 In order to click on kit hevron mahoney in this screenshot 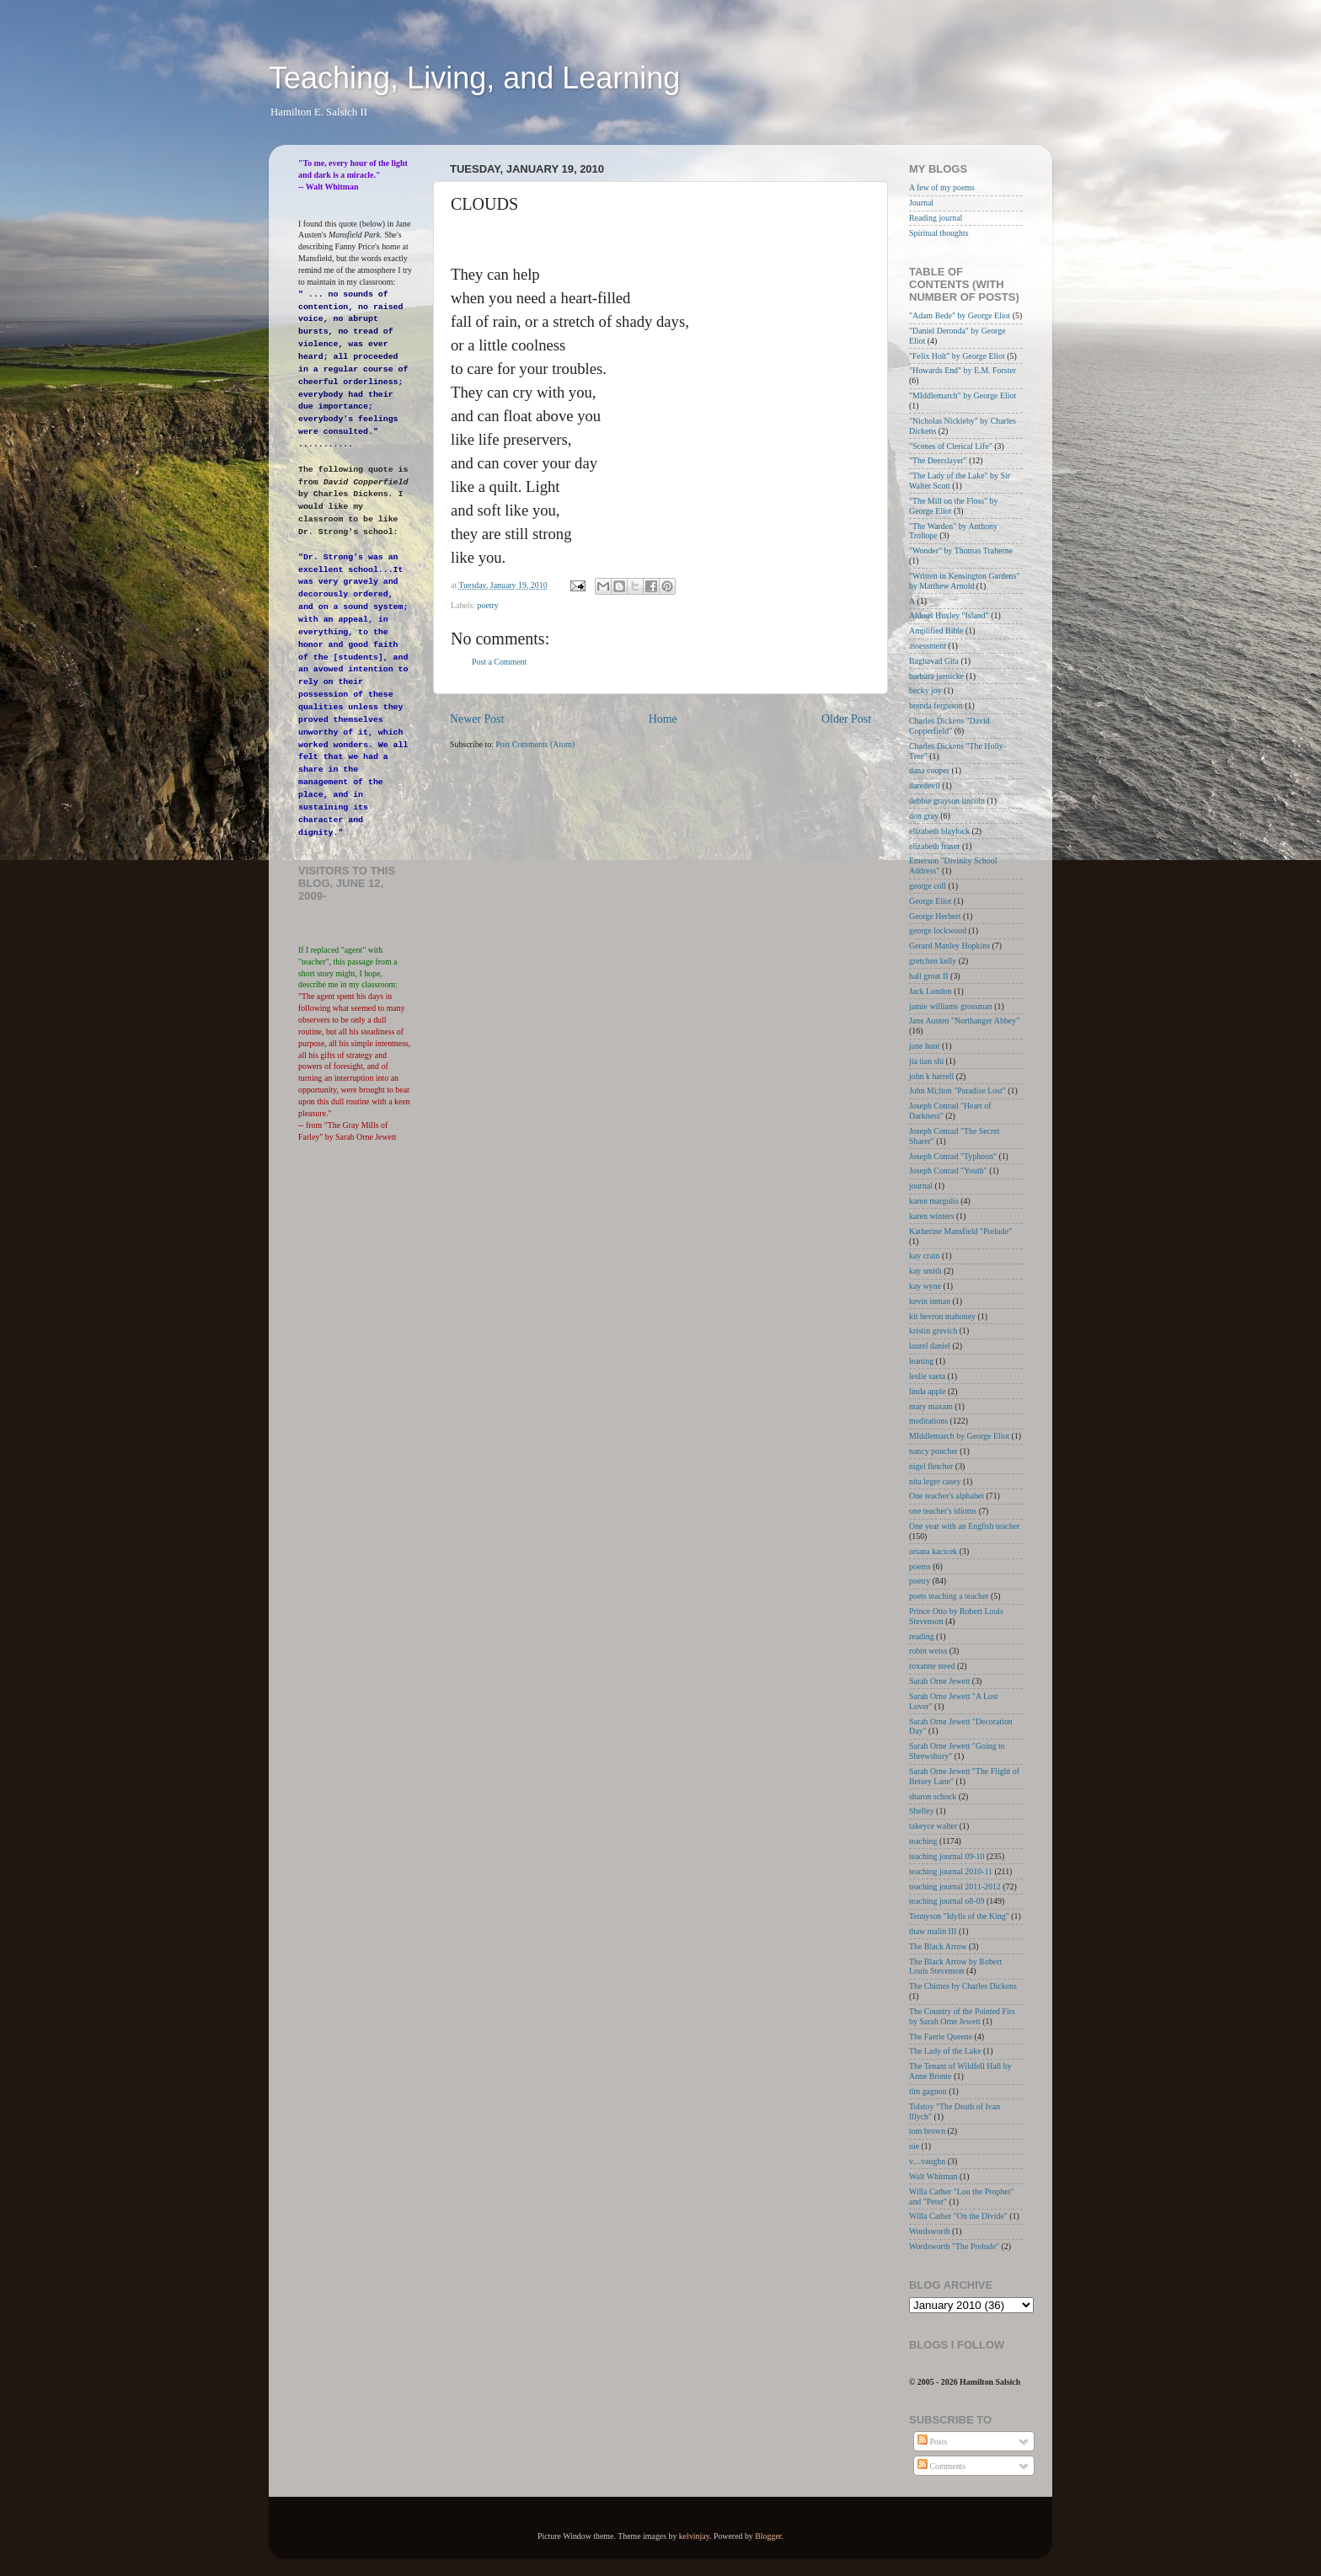, I will do `click(942, 1316)`.